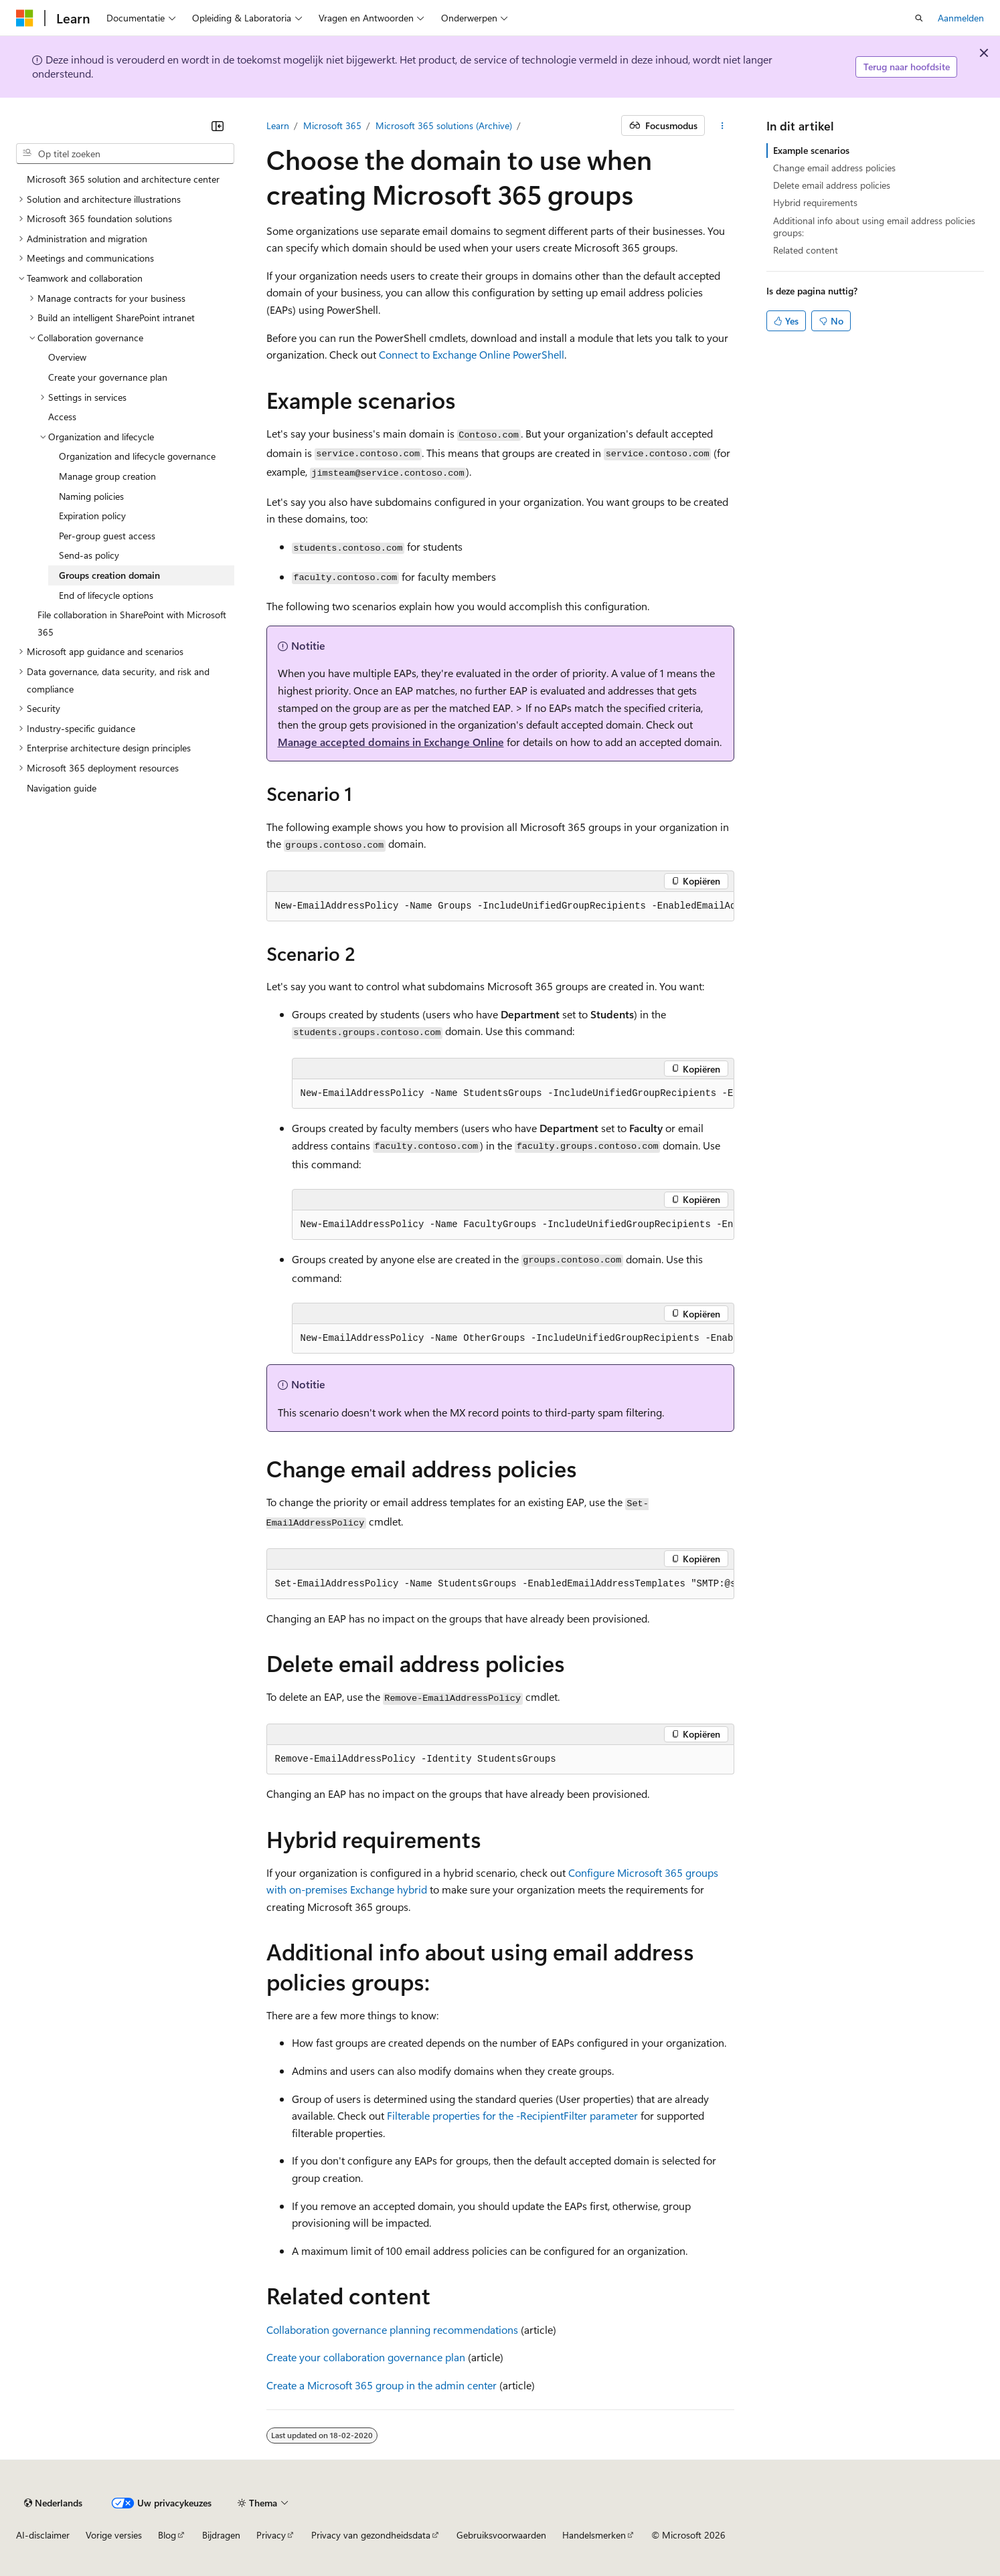 This screenshot has height=2576, width=1000. I want to click on Handelsmerken, so click(594, 2534).